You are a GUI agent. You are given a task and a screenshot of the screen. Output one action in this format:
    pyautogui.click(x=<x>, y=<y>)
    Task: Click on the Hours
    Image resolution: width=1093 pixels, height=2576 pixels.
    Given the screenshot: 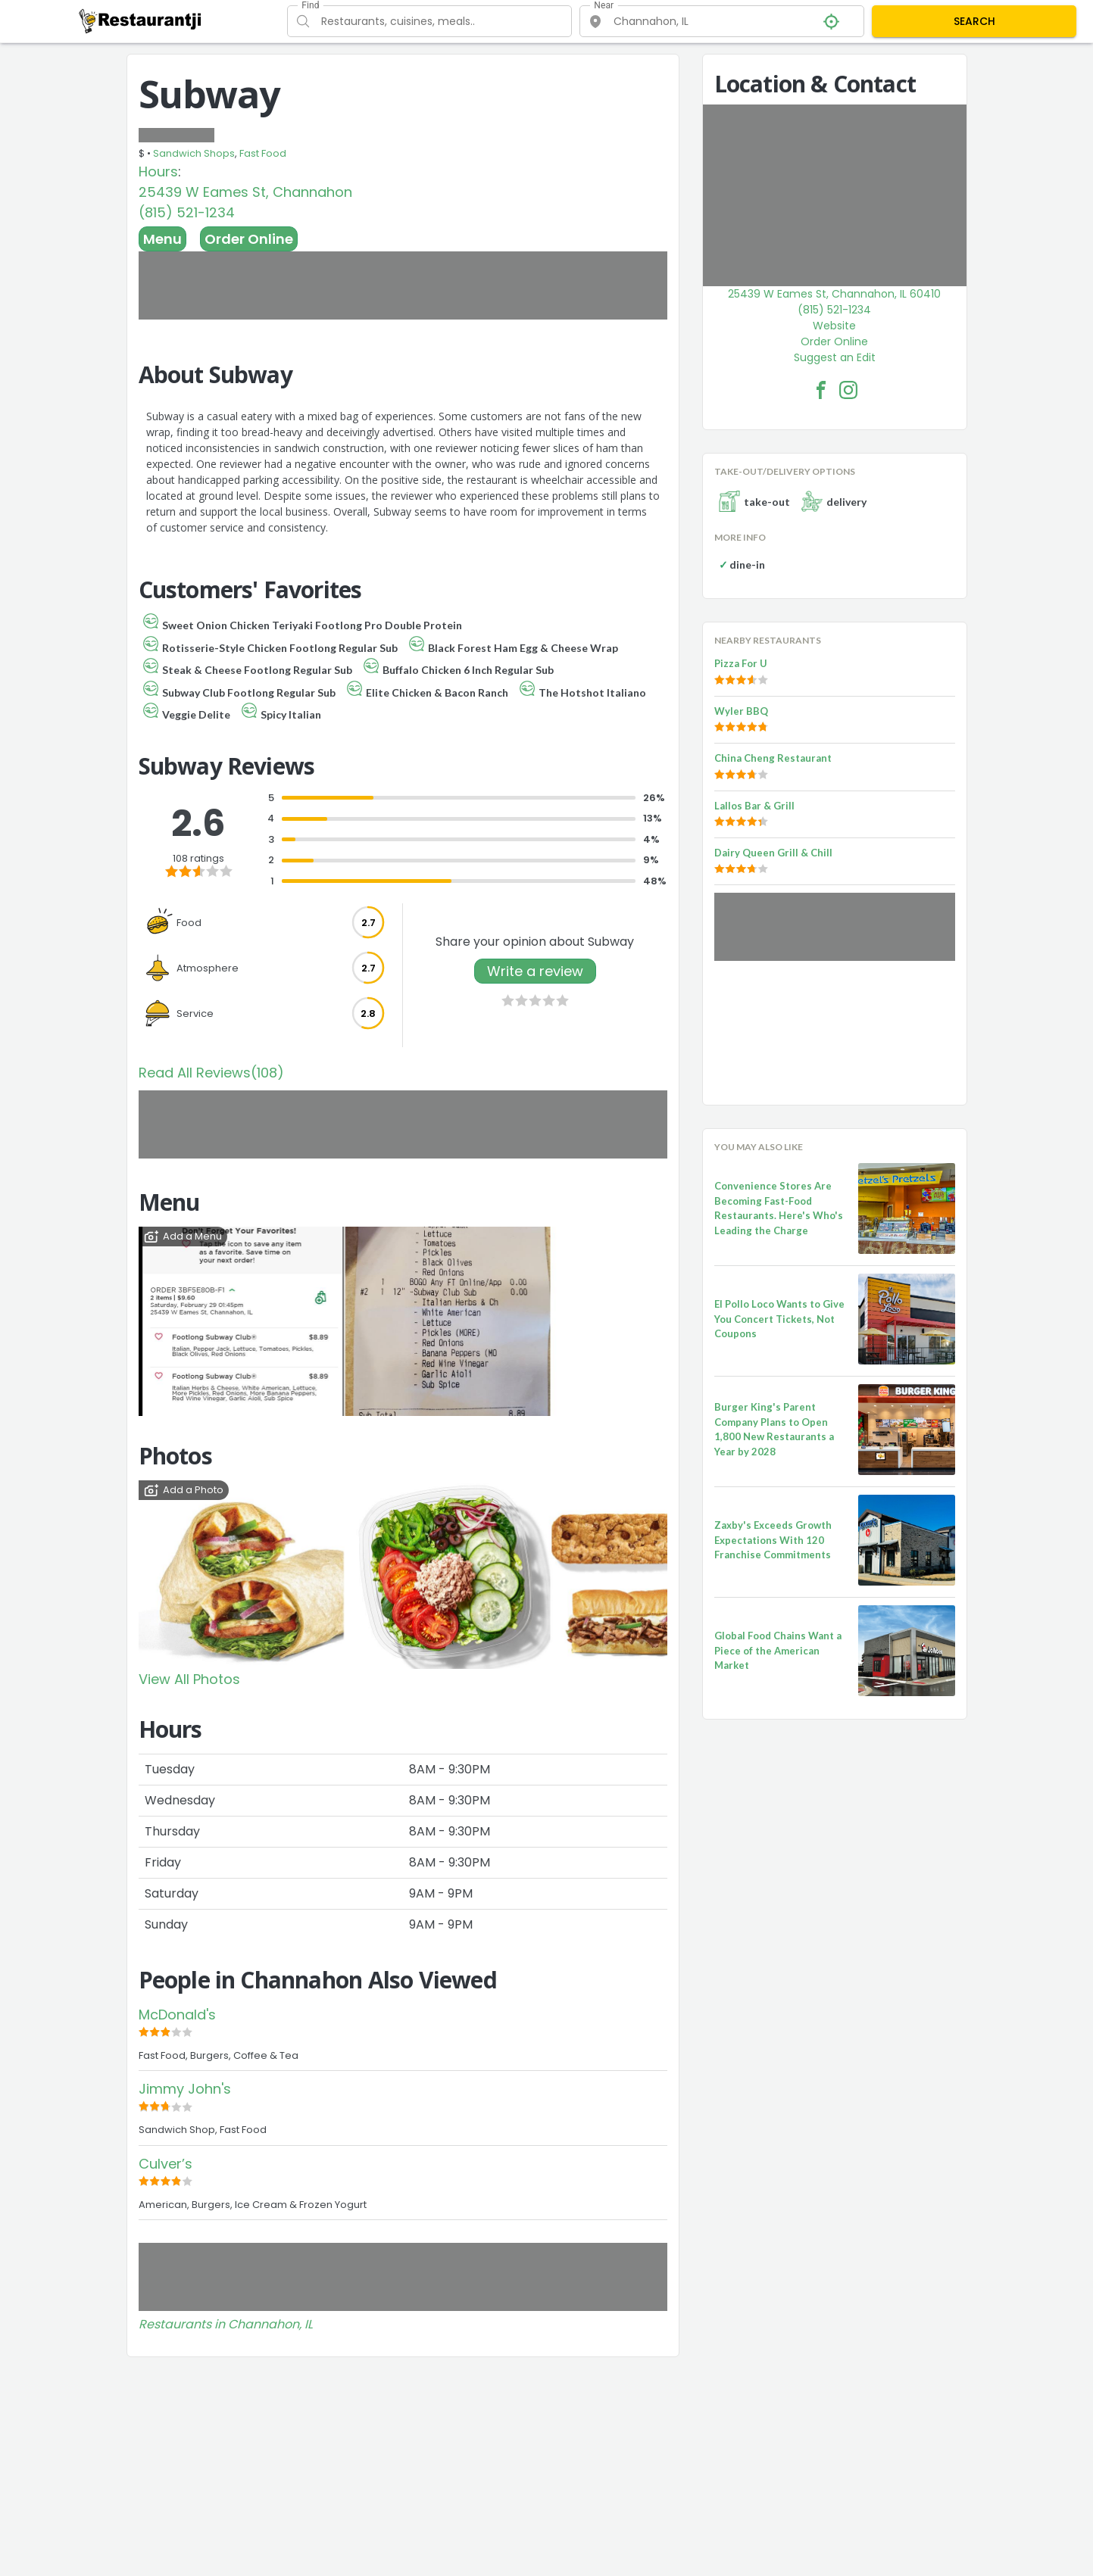 What is the action you would take?
    pyautogui.click(x=158, y=171)
    